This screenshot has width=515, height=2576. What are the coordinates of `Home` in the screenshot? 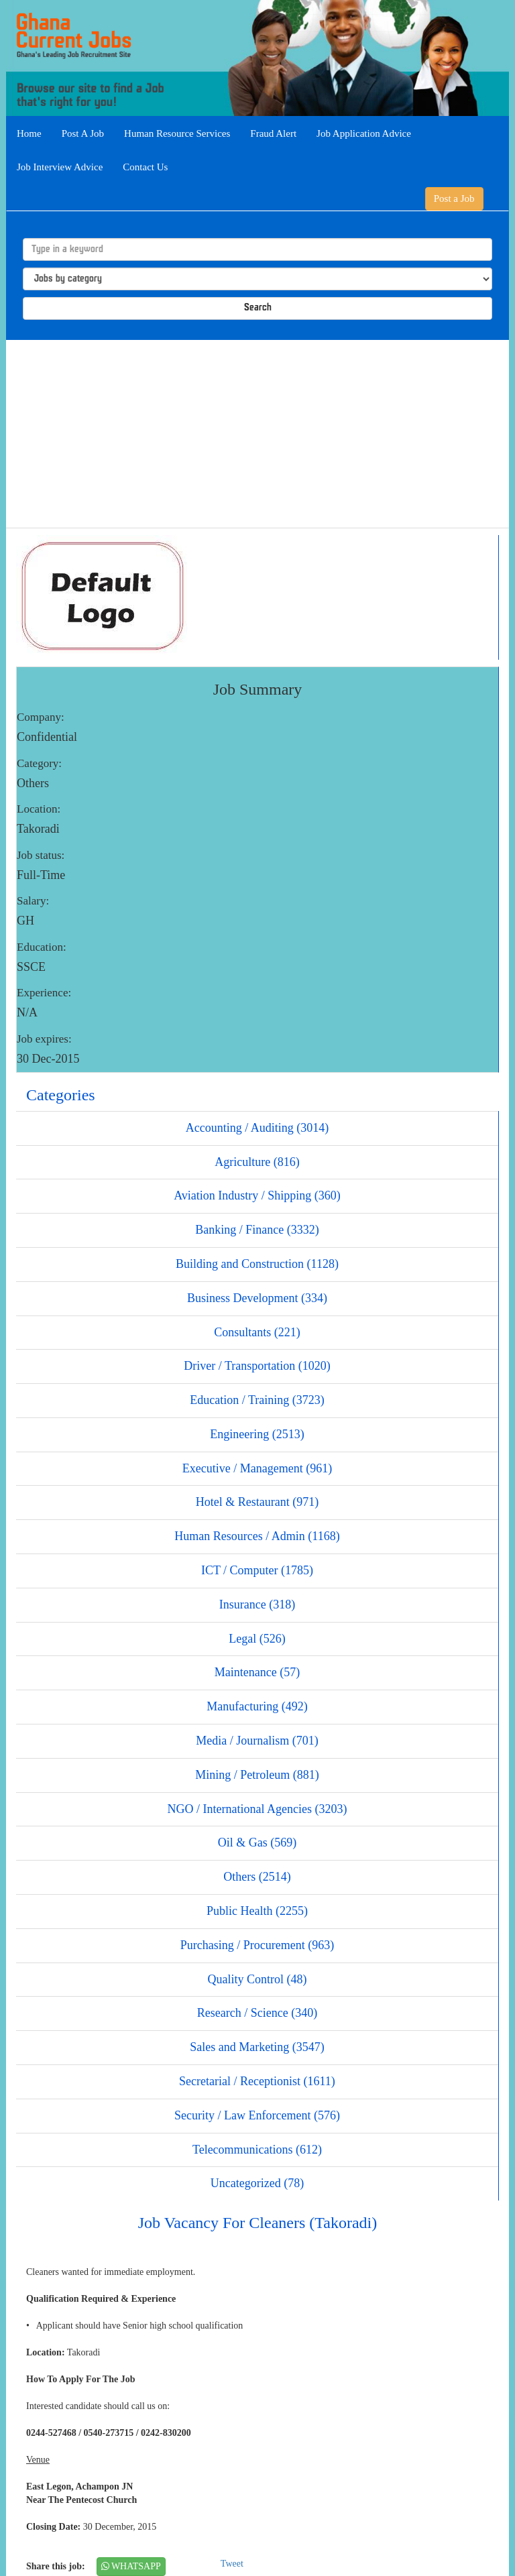 It's located at (29, 133).